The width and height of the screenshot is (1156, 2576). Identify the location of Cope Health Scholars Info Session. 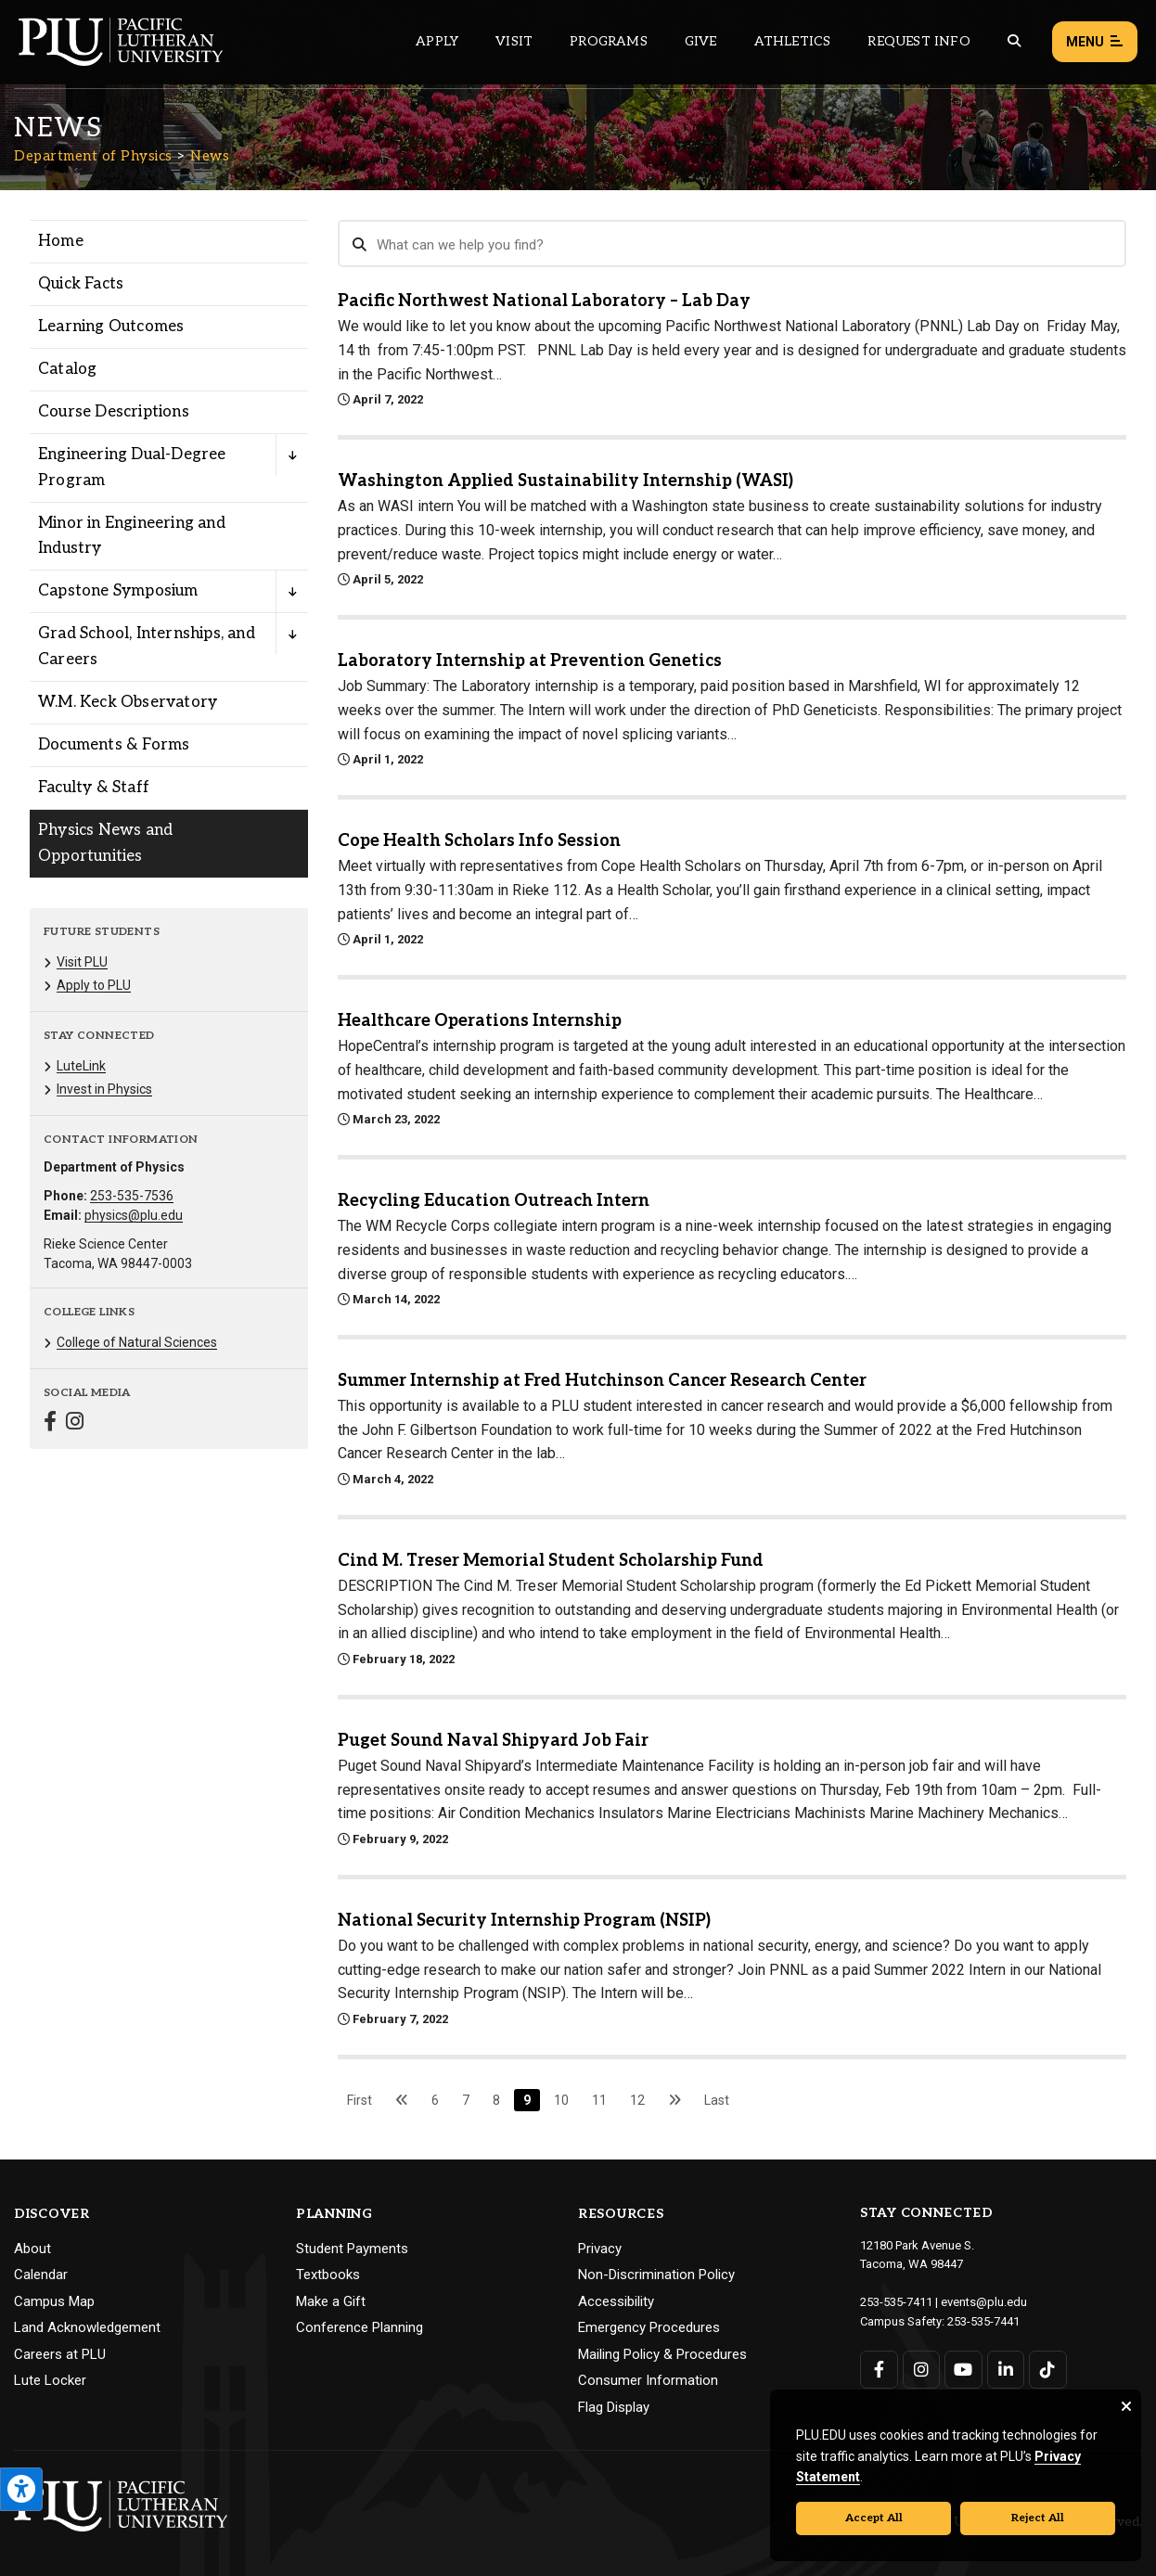
(479, 841).